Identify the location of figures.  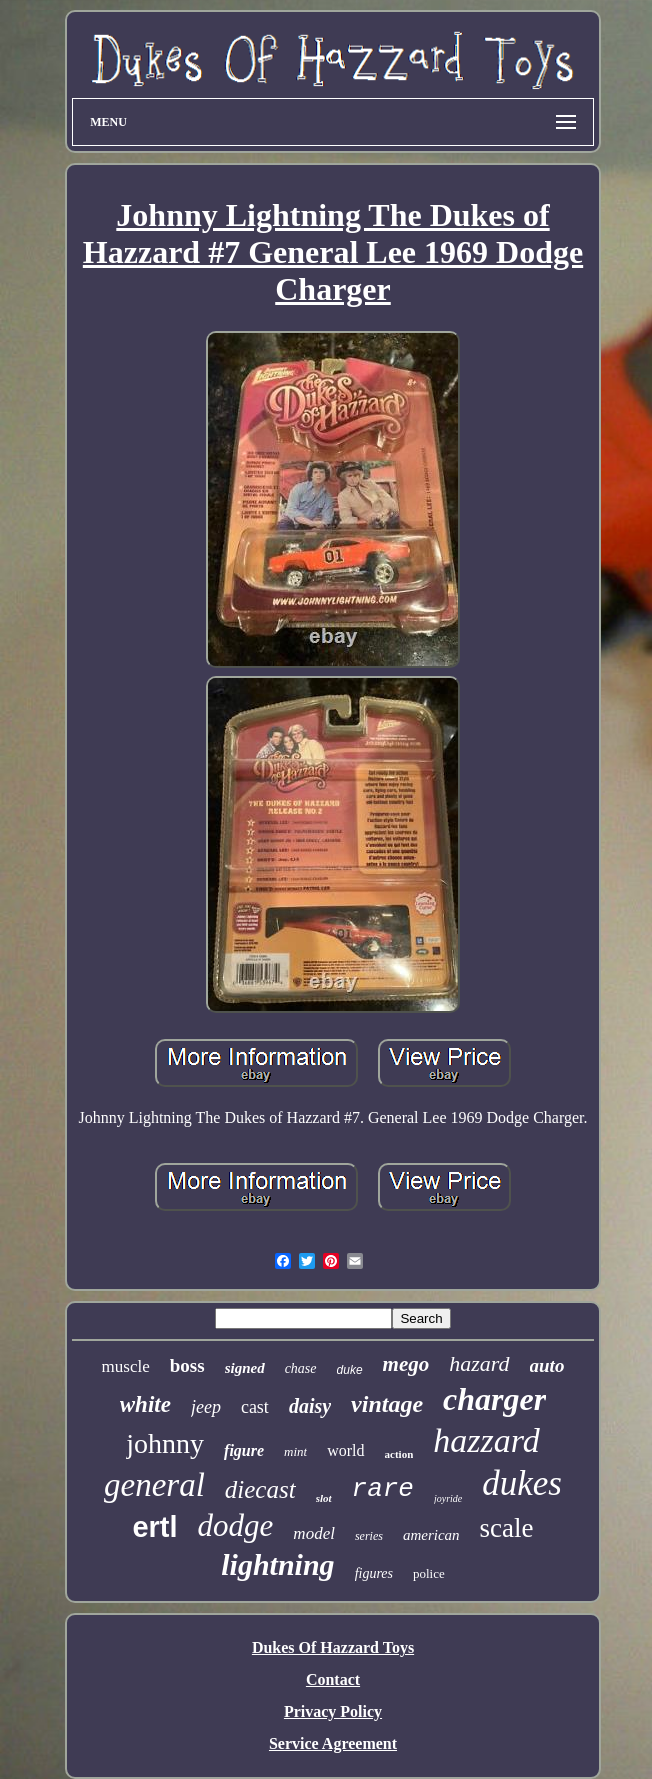
(374, 1573).